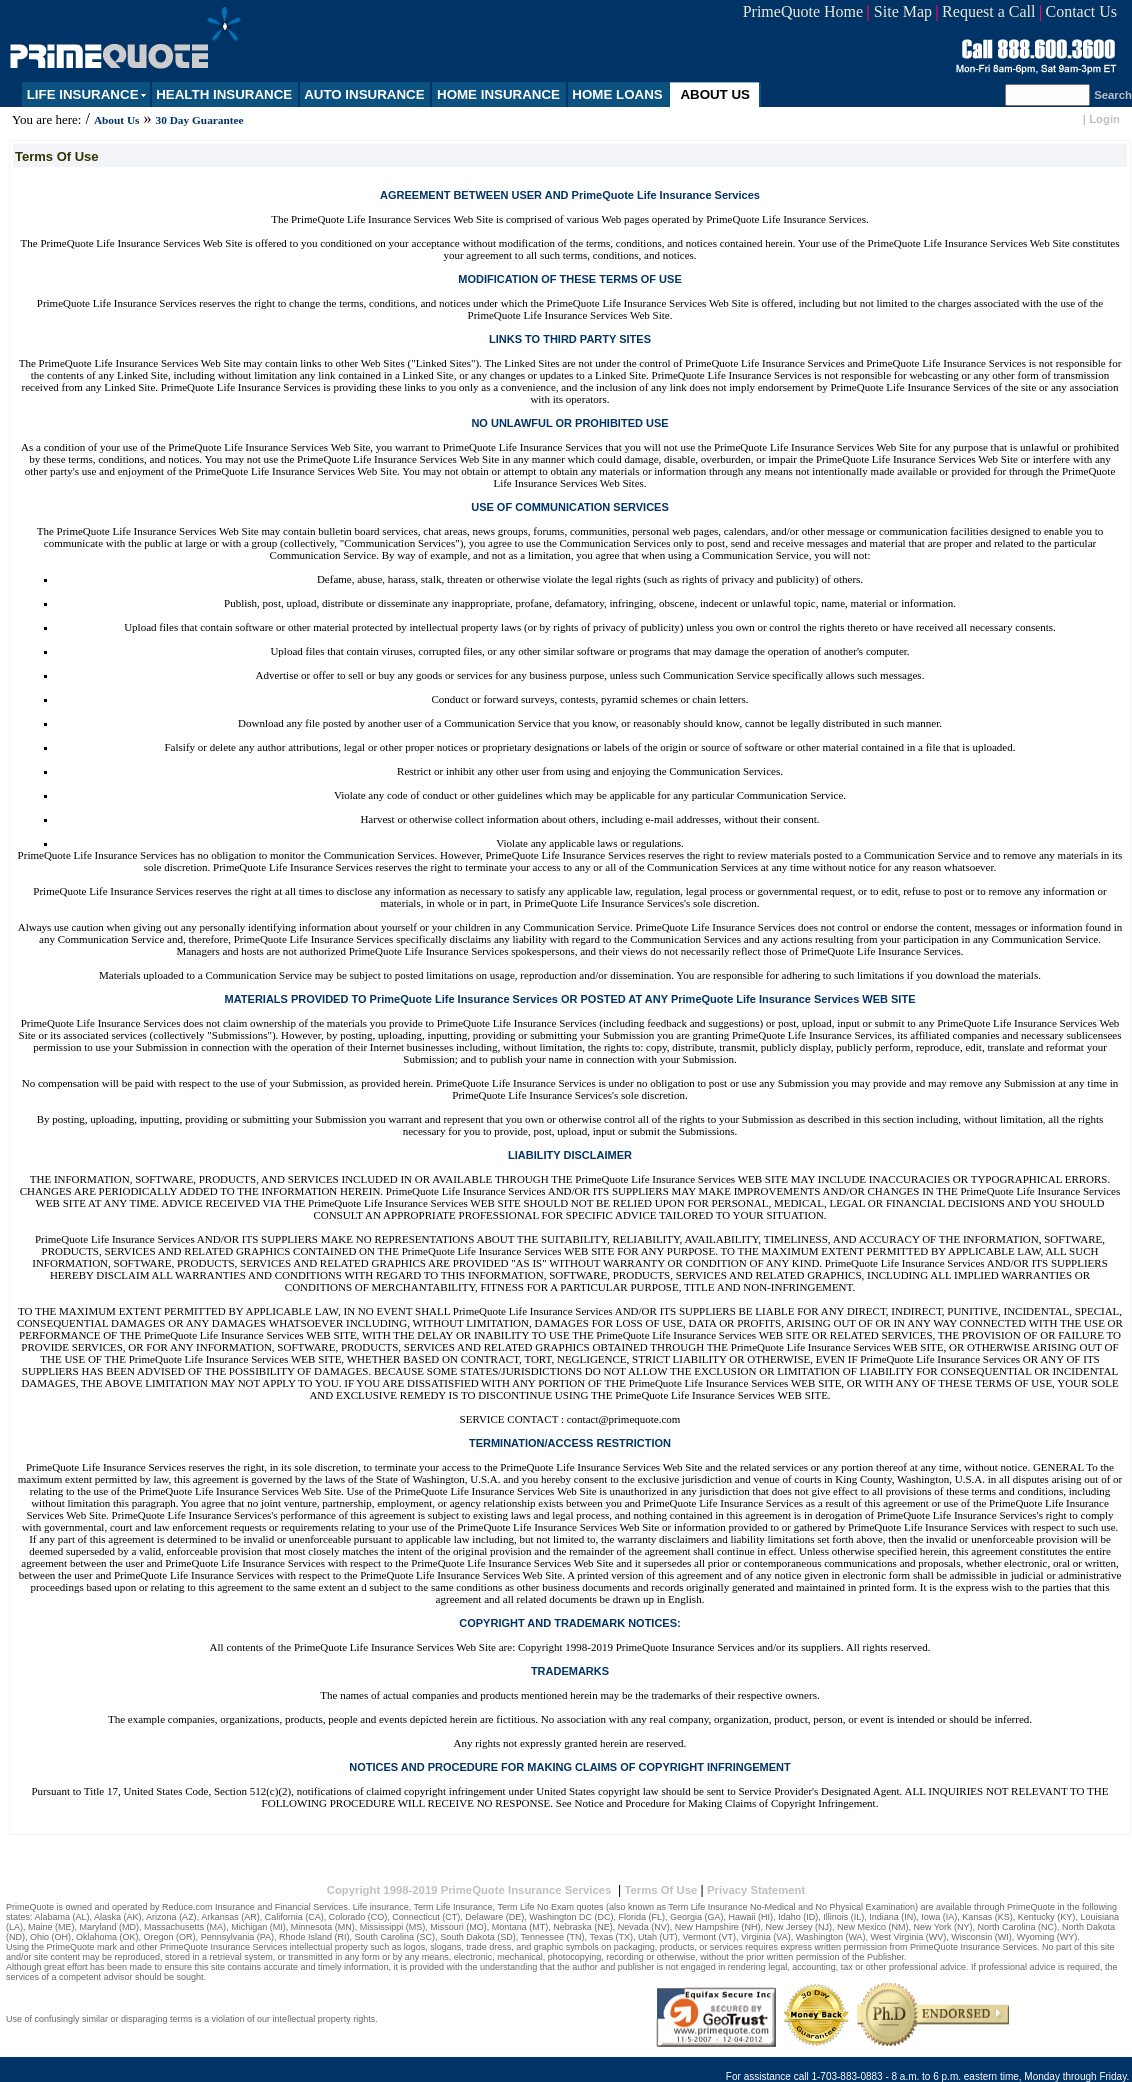 The width and height of the screenshot is (1132, 2082). Describe the element at coordinates (170, 1937) in the screenshot. I see `Oregon (OR)` at that location.